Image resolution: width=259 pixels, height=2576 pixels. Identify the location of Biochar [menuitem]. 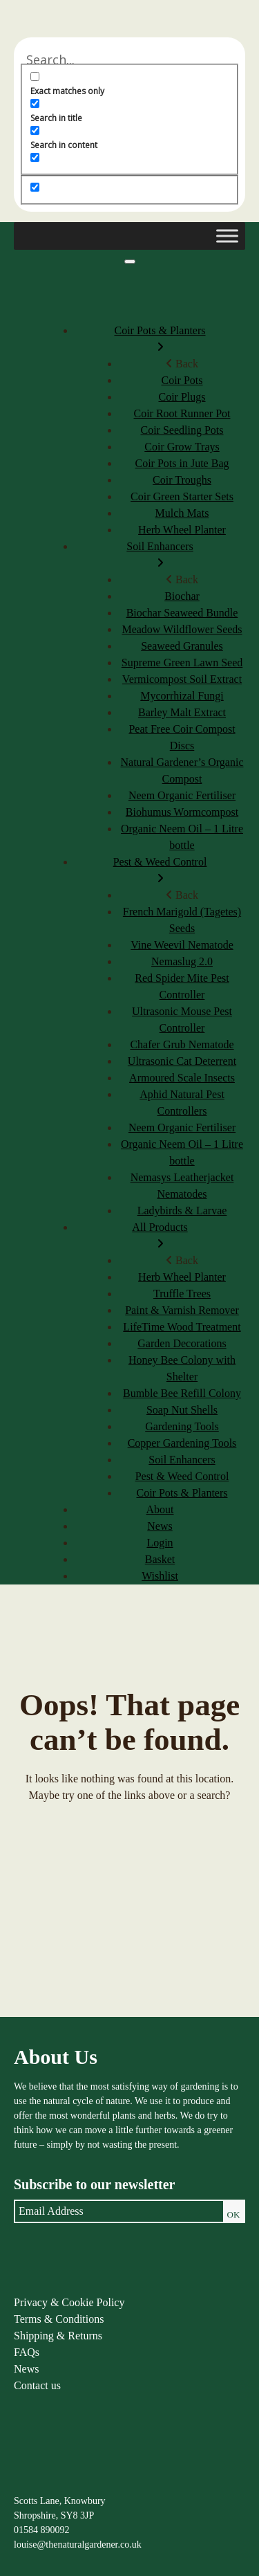
(182, 596).